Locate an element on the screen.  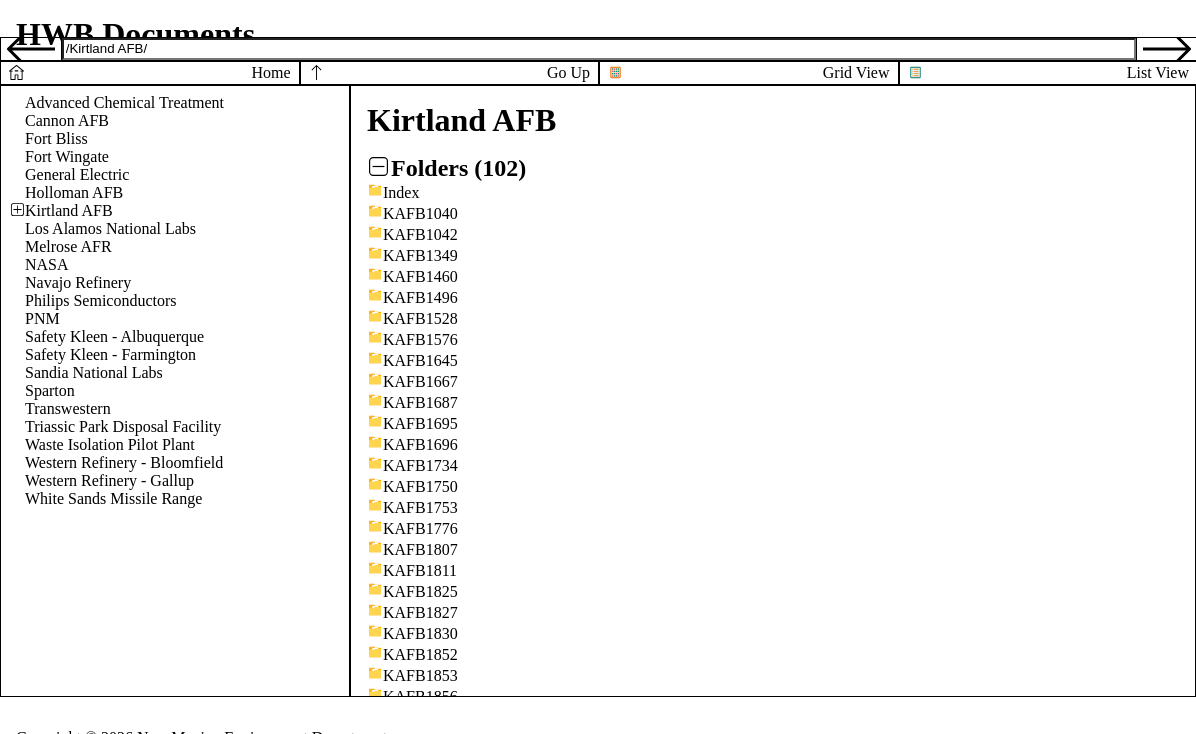
Advanced Chemical Treatment is located at coordinates (124, 102).